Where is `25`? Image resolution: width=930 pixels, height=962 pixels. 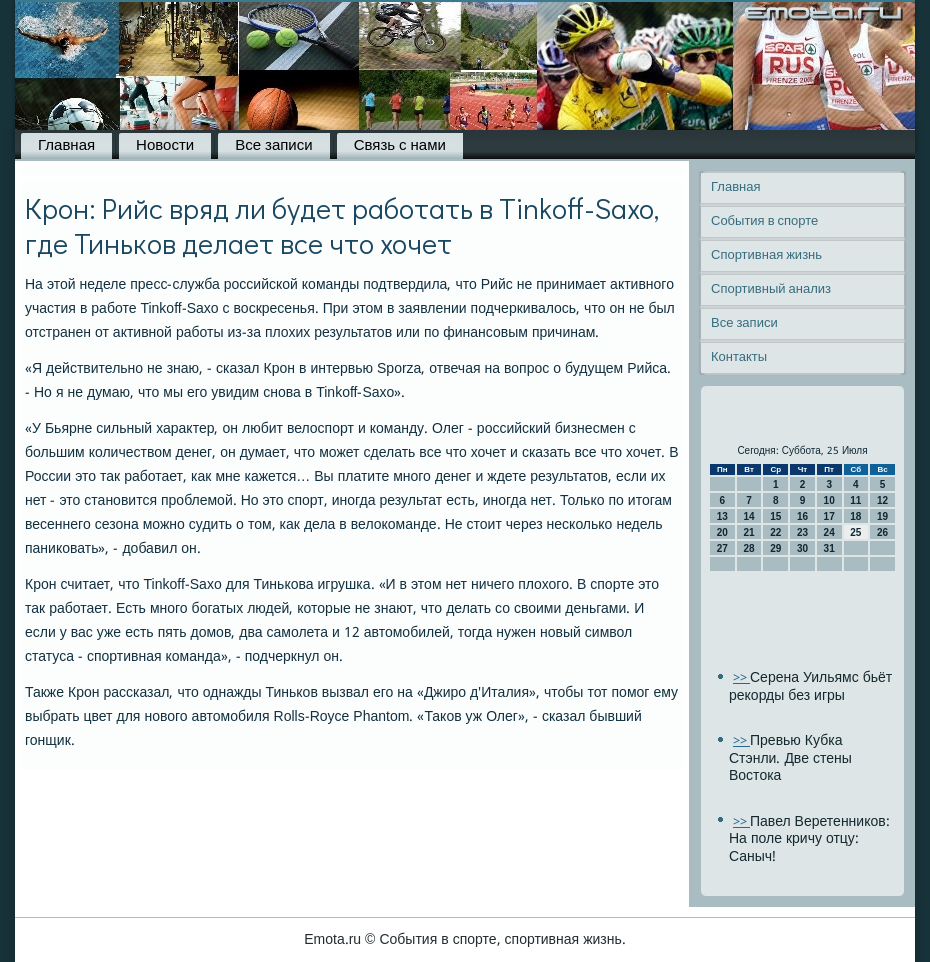
25 is located at coordinates (855, 532).